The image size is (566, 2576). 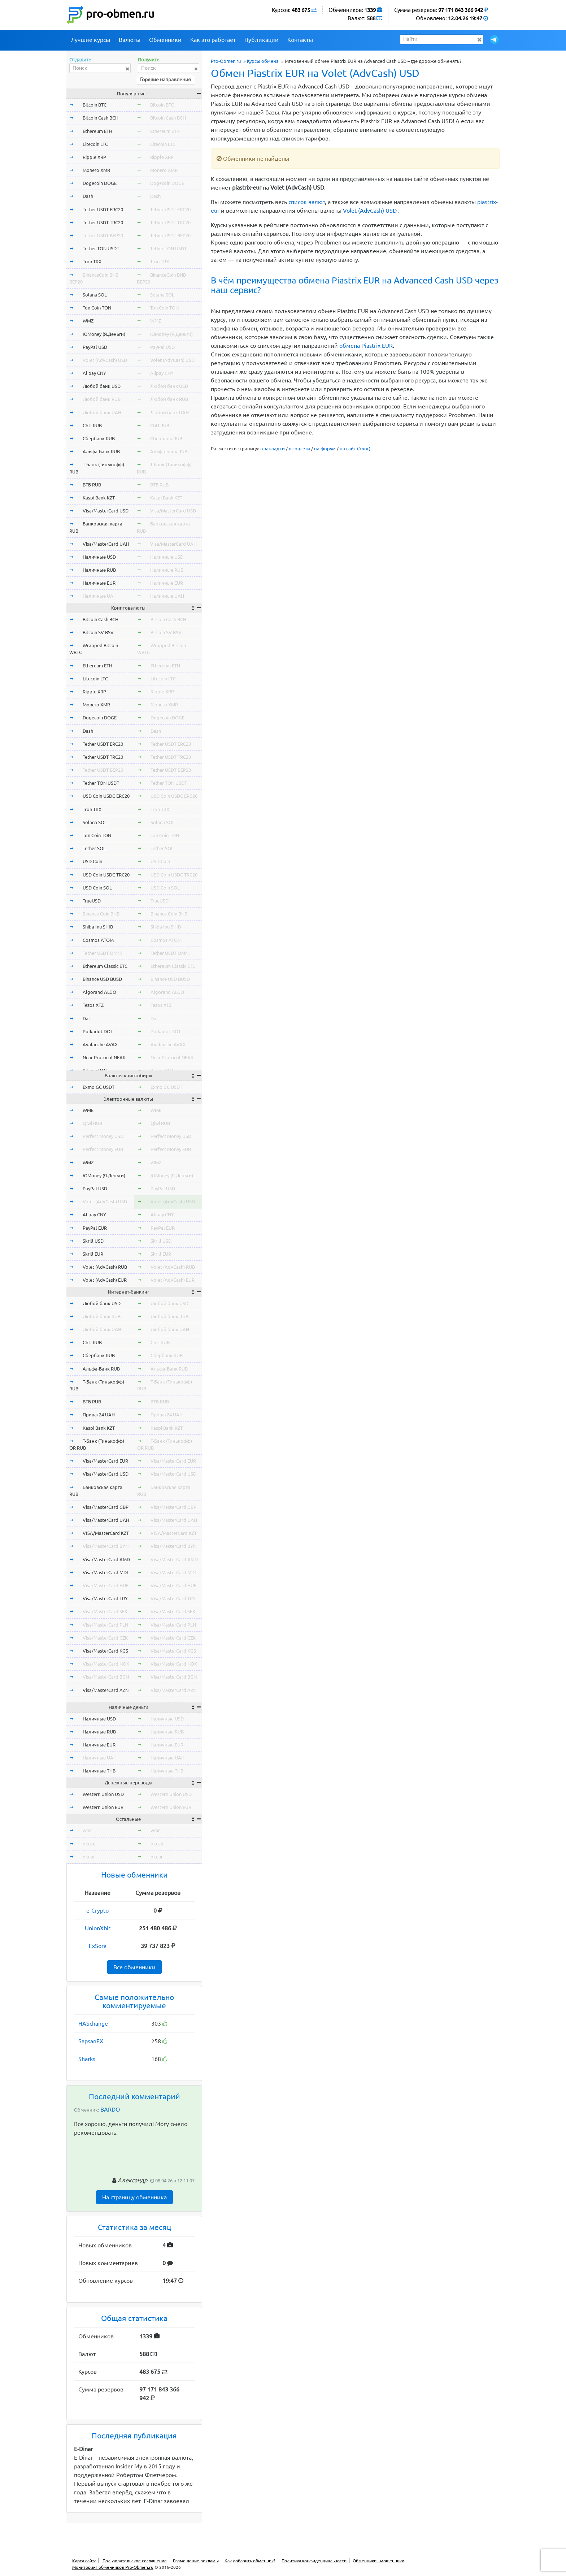 What do you see at coordinates (93, 1253) in the screenshot?
I see `Skrill EUR` at bounding box center [93, 1253].